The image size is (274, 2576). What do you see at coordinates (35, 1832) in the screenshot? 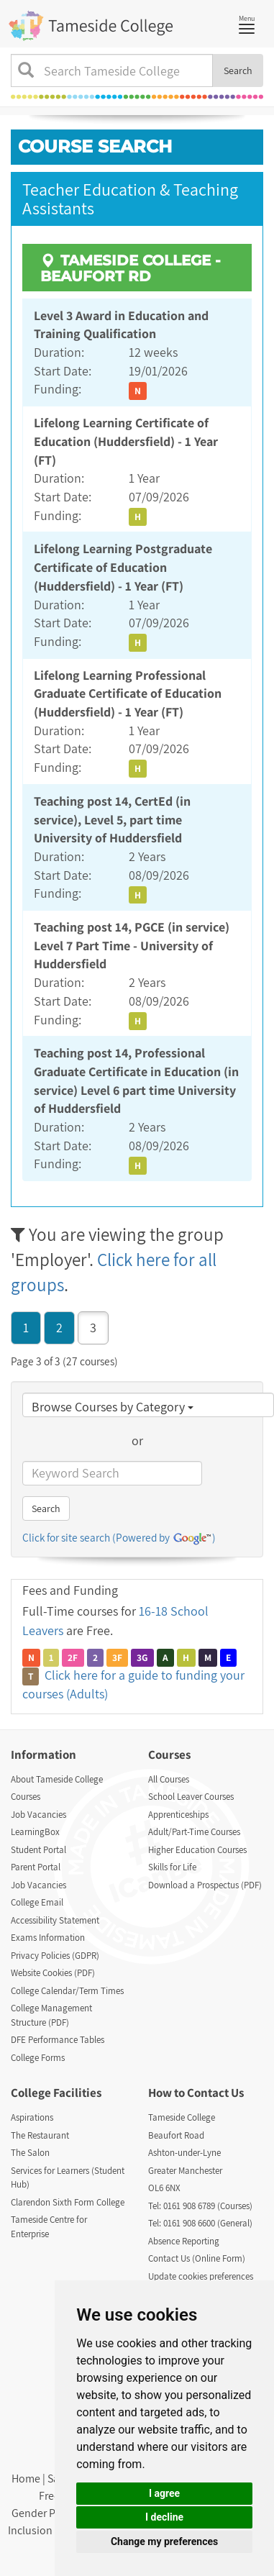
I see `LearningBox` at bounding box center [35, 1832].